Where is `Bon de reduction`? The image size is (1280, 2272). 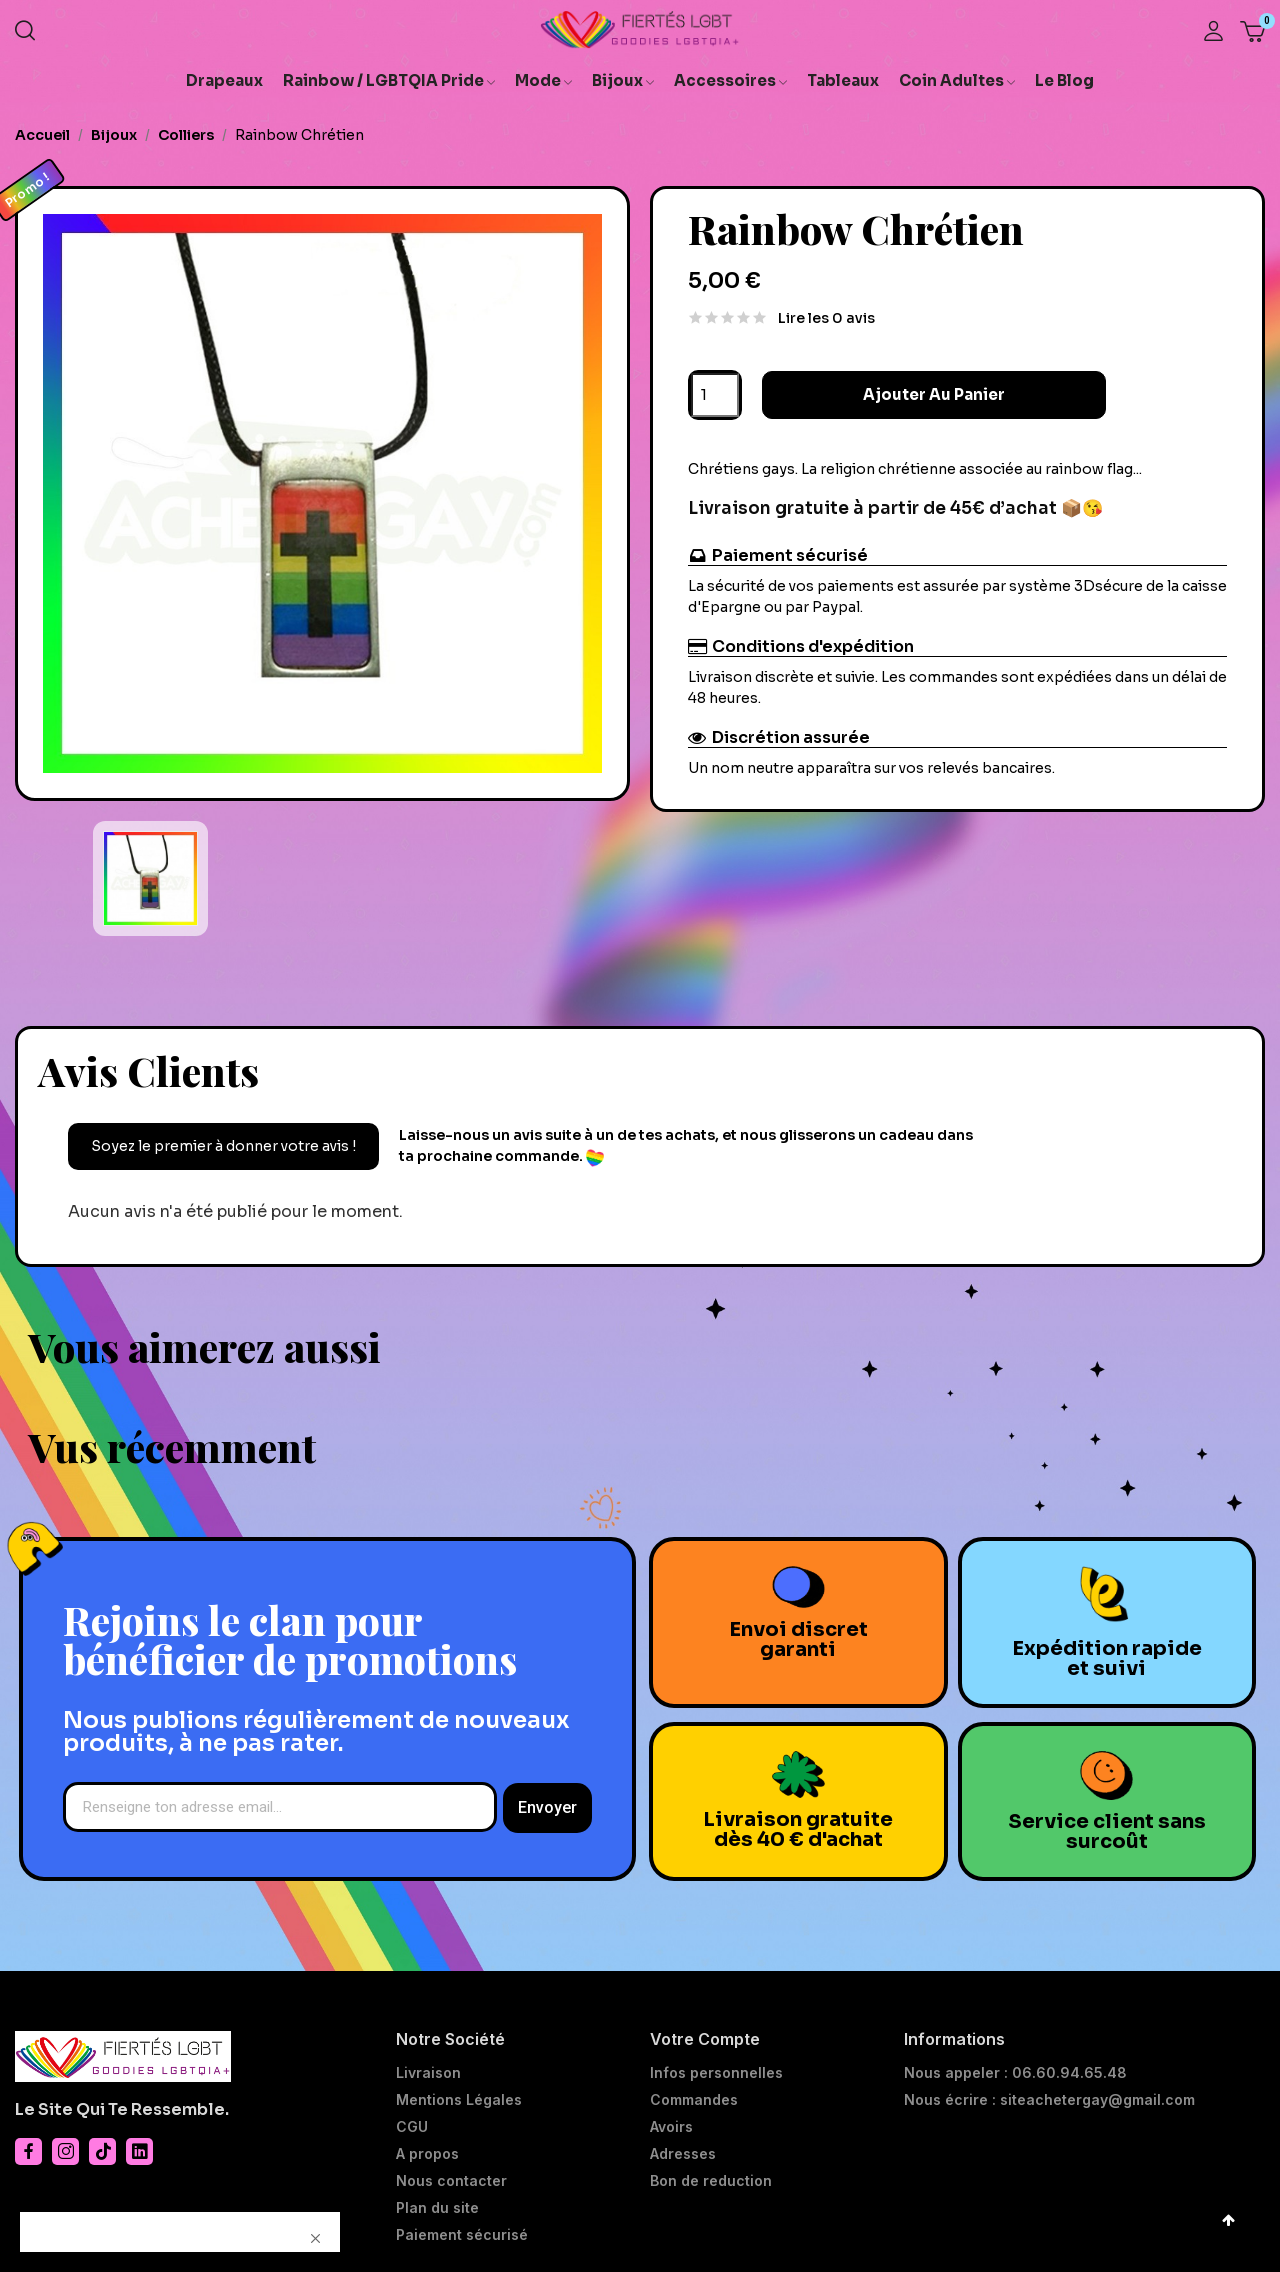
Bon de reduction is located at coordinates (711, 2181).